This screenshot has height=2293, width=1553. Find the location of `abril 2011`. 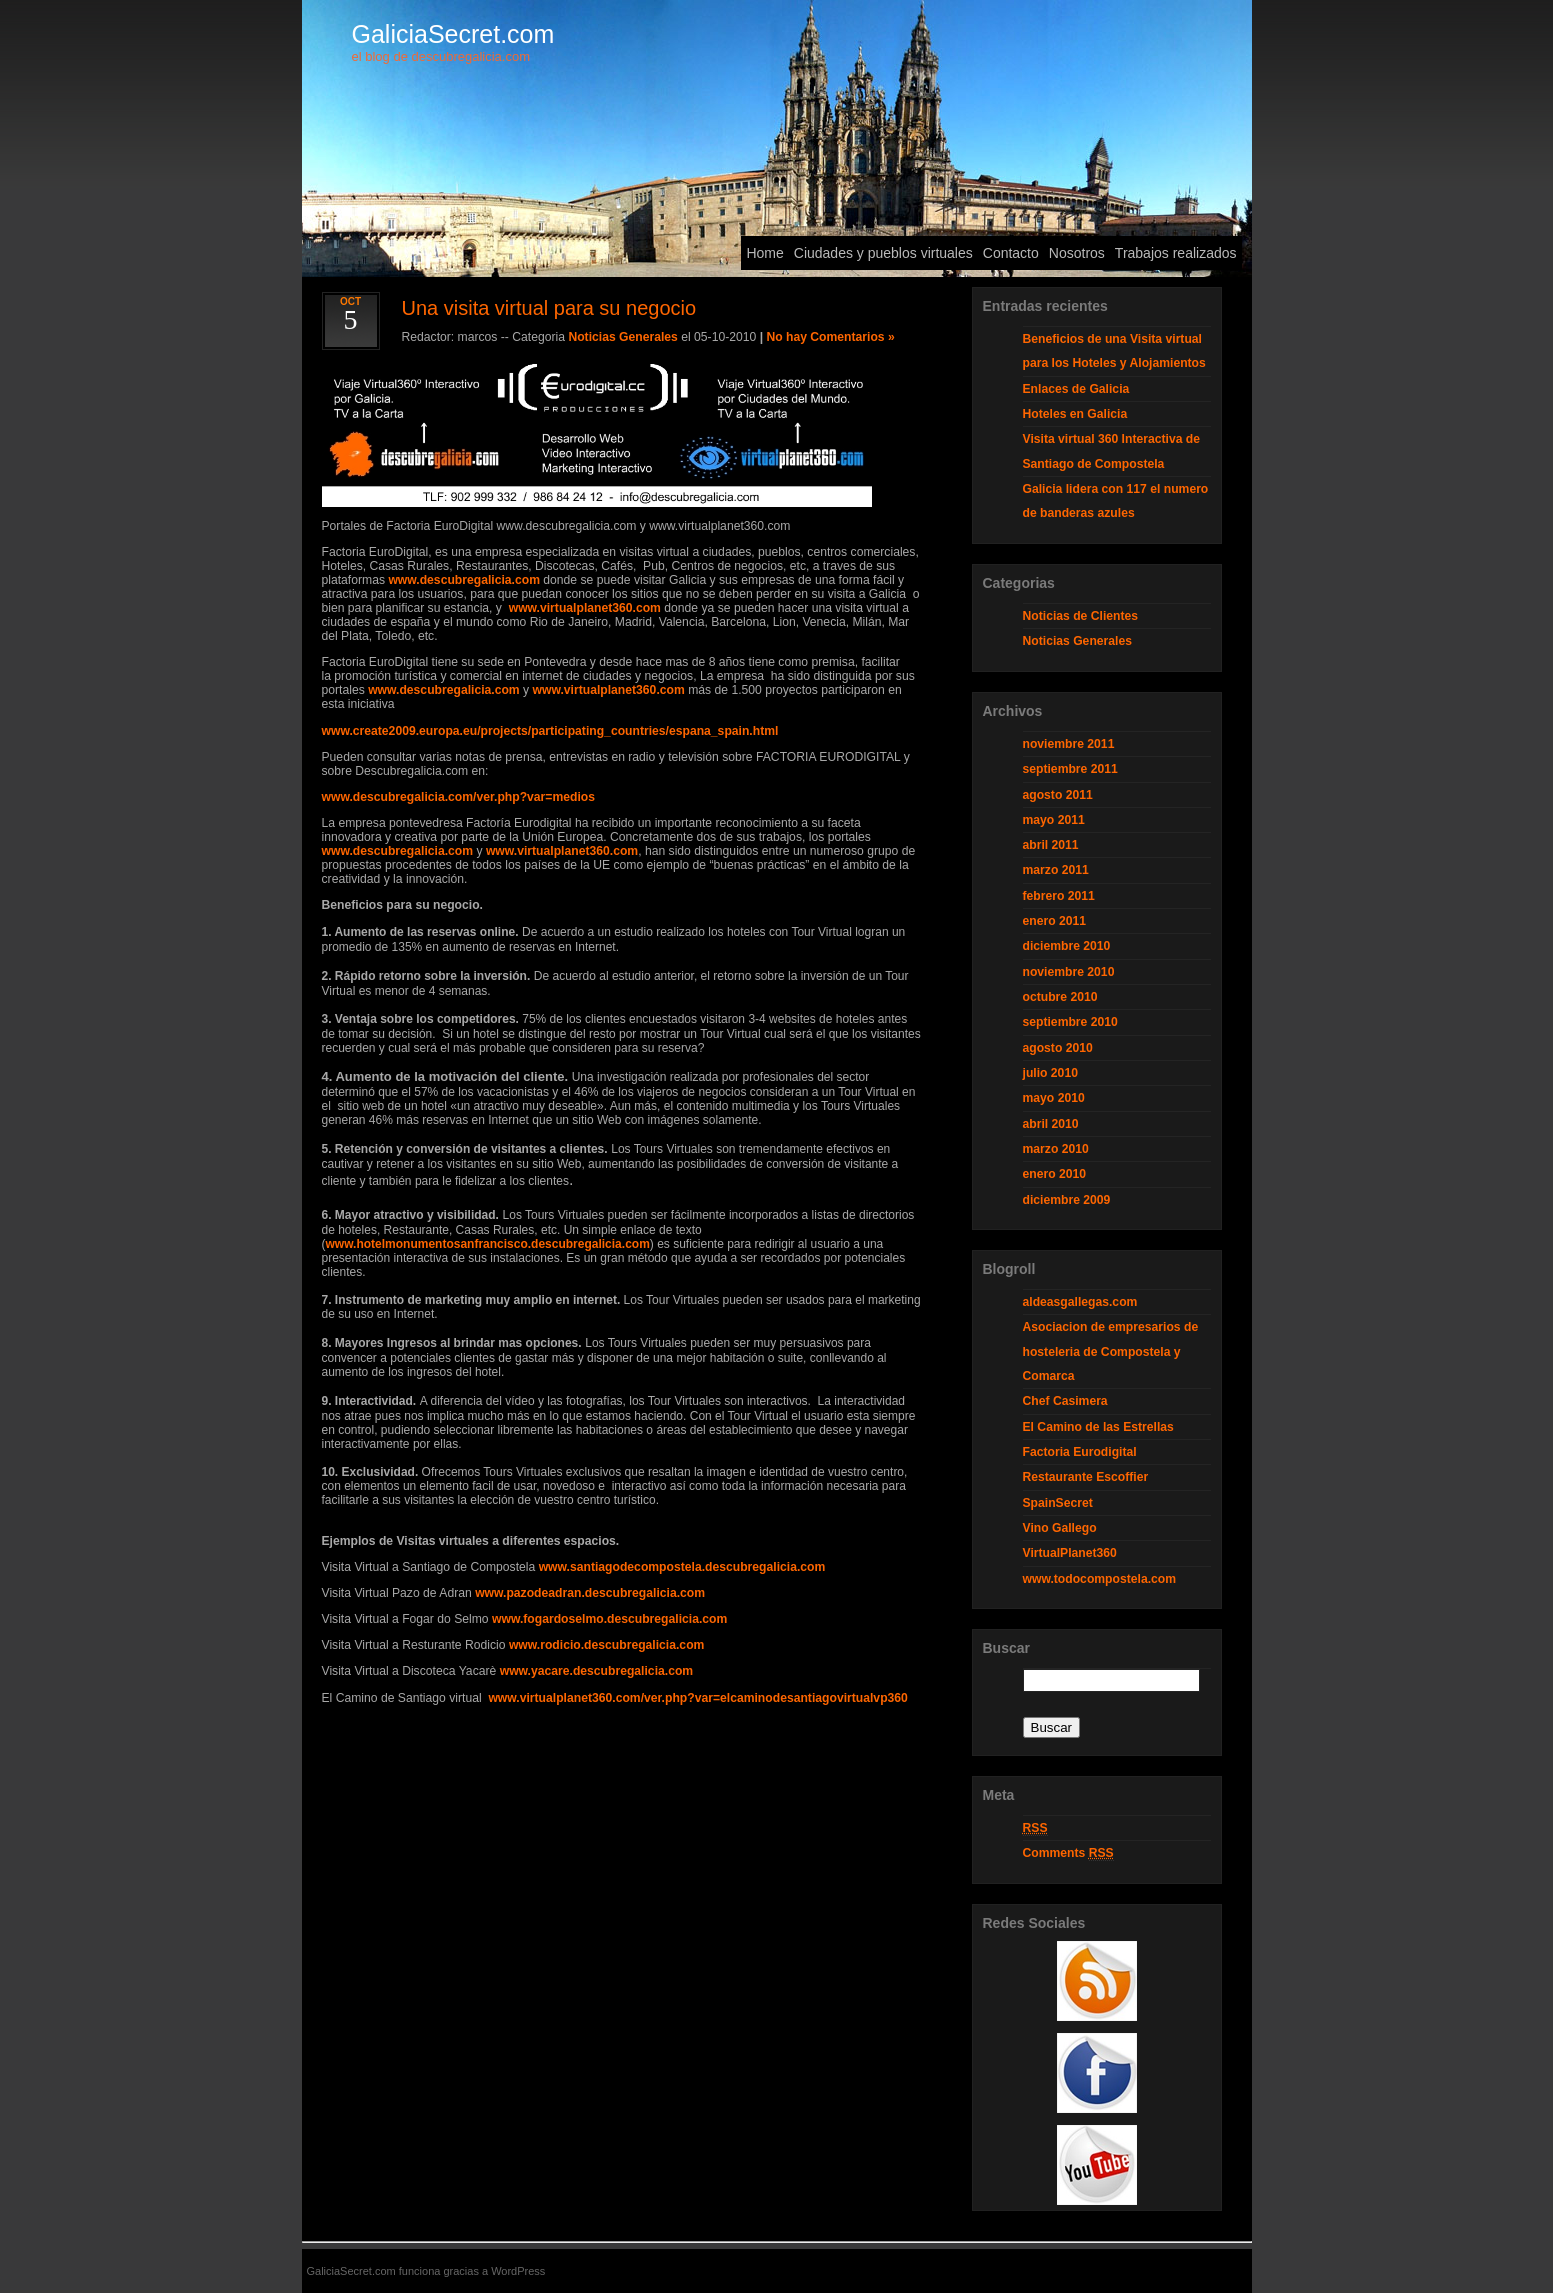

abril 2011 is located at coordinates (1051, 845).